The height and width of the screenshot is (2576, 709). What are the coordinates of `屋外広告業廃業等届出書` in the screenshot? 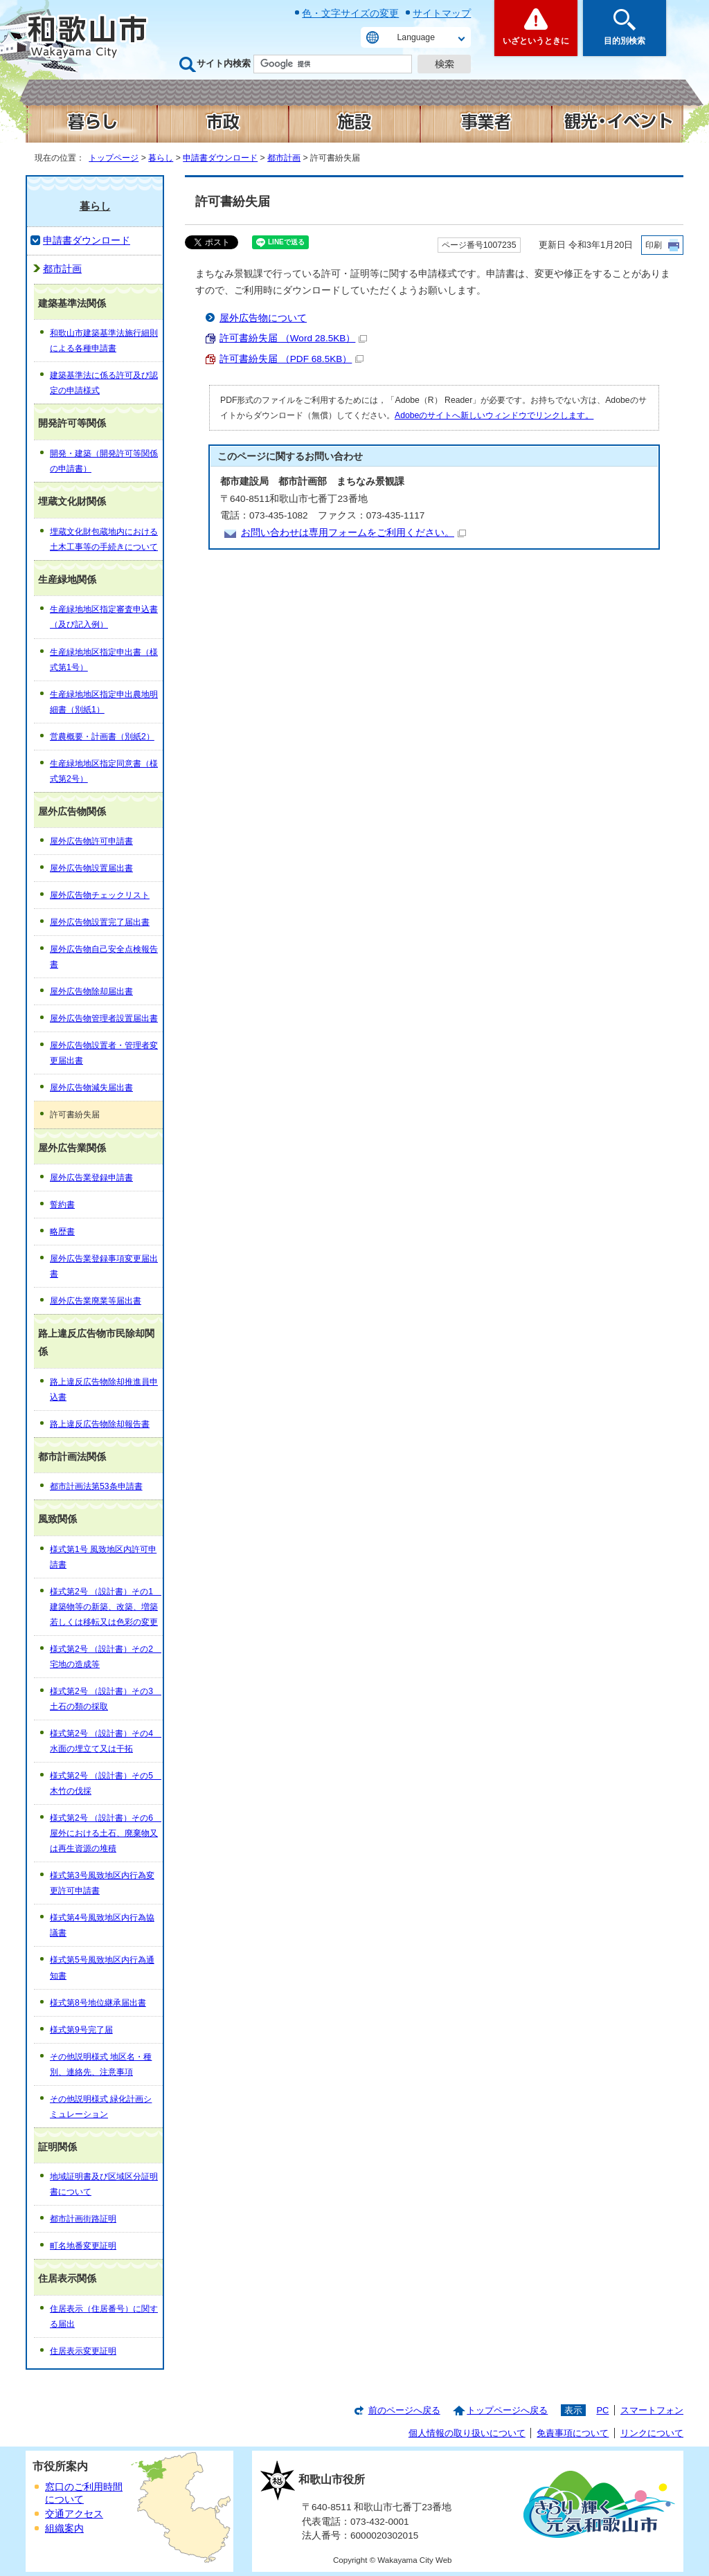 It's located at (95, 1301).